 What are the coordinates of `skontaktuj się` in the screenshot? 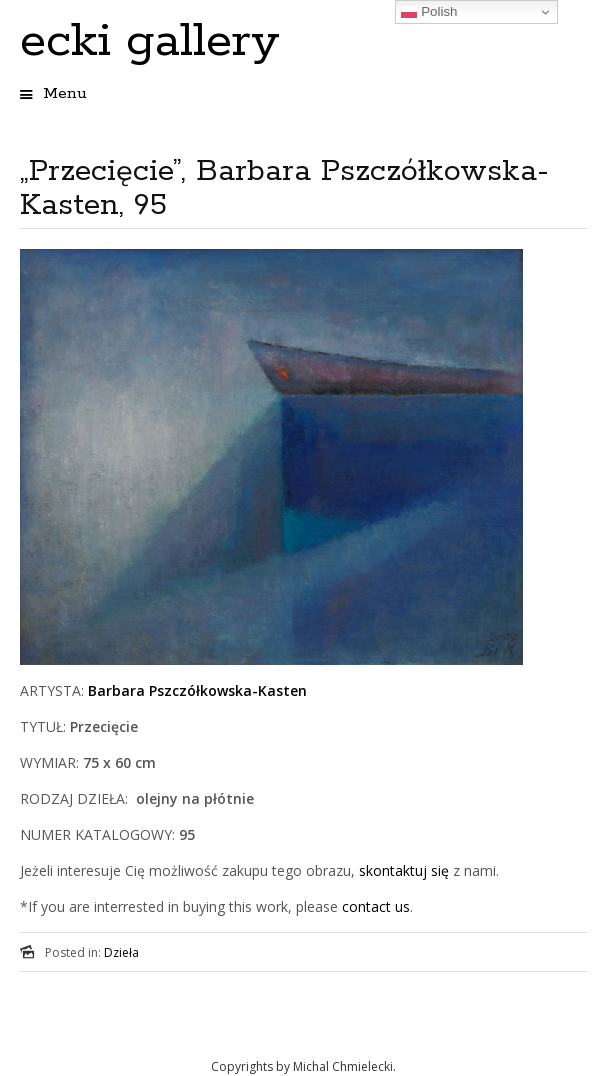 It's located at (402, 870).